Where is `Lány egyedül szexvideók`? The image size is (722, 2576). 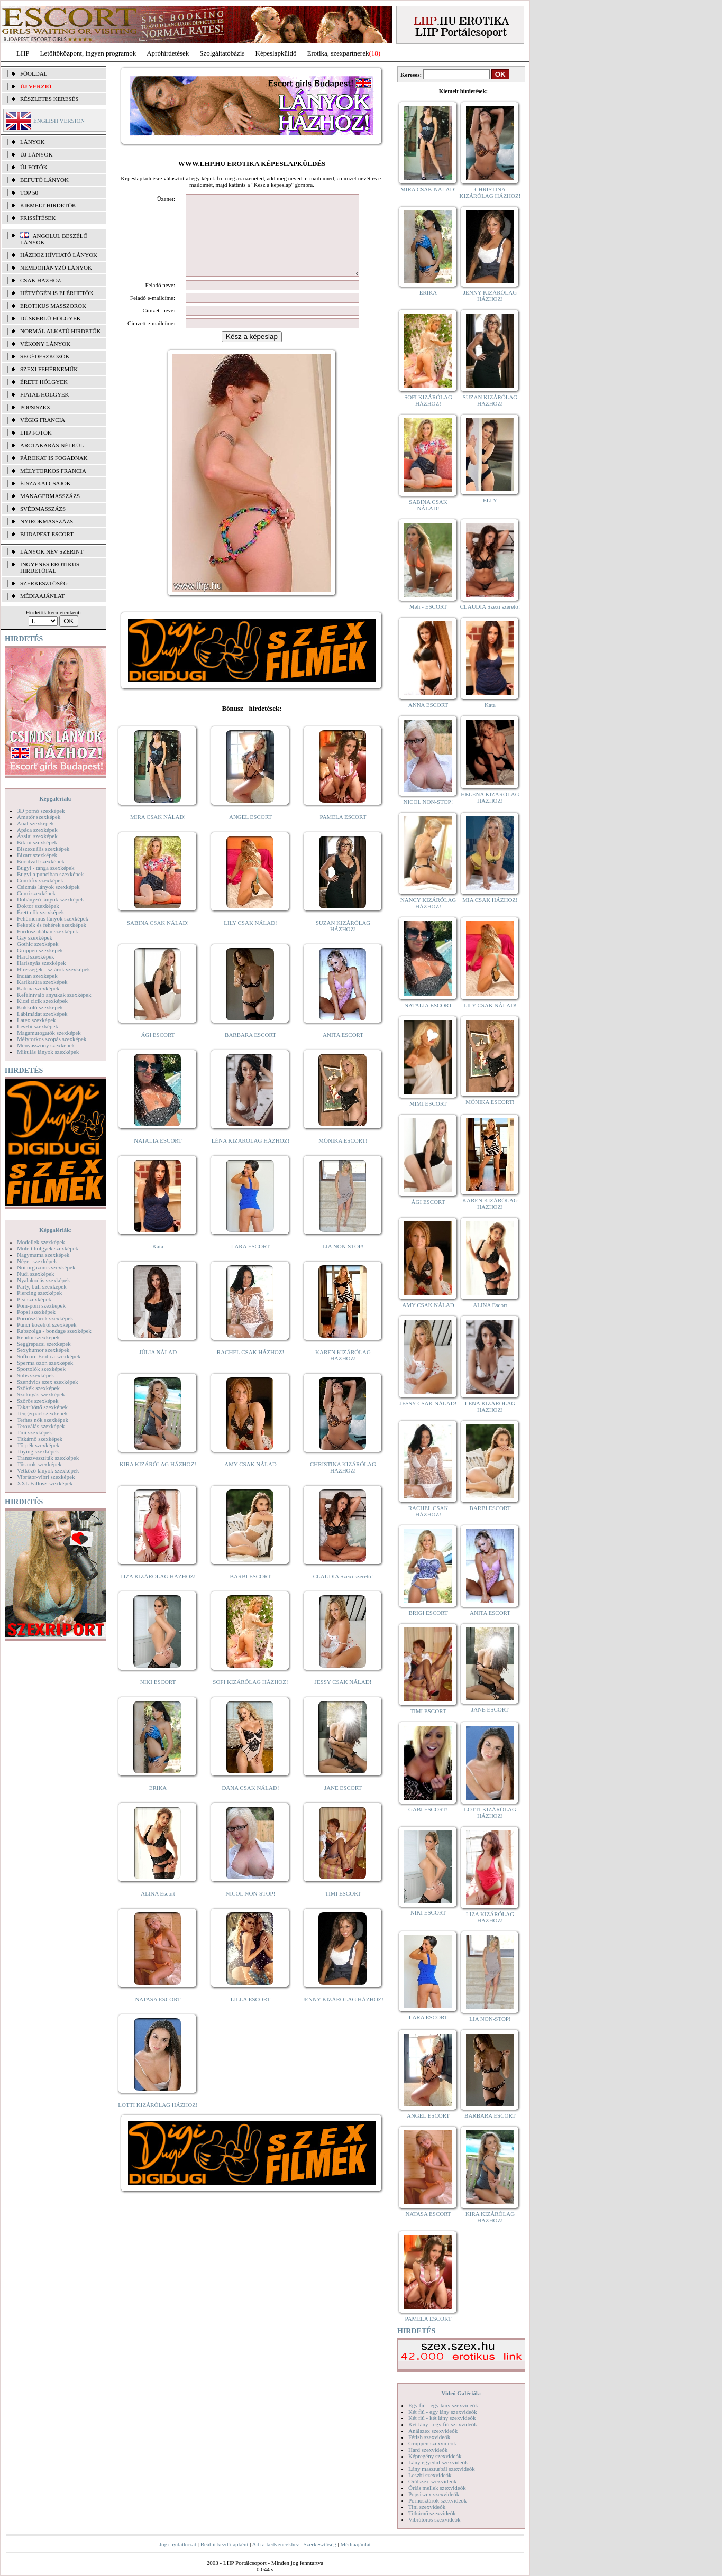 Lány egyedül szexvideók is located at coordinates (438, 2462).